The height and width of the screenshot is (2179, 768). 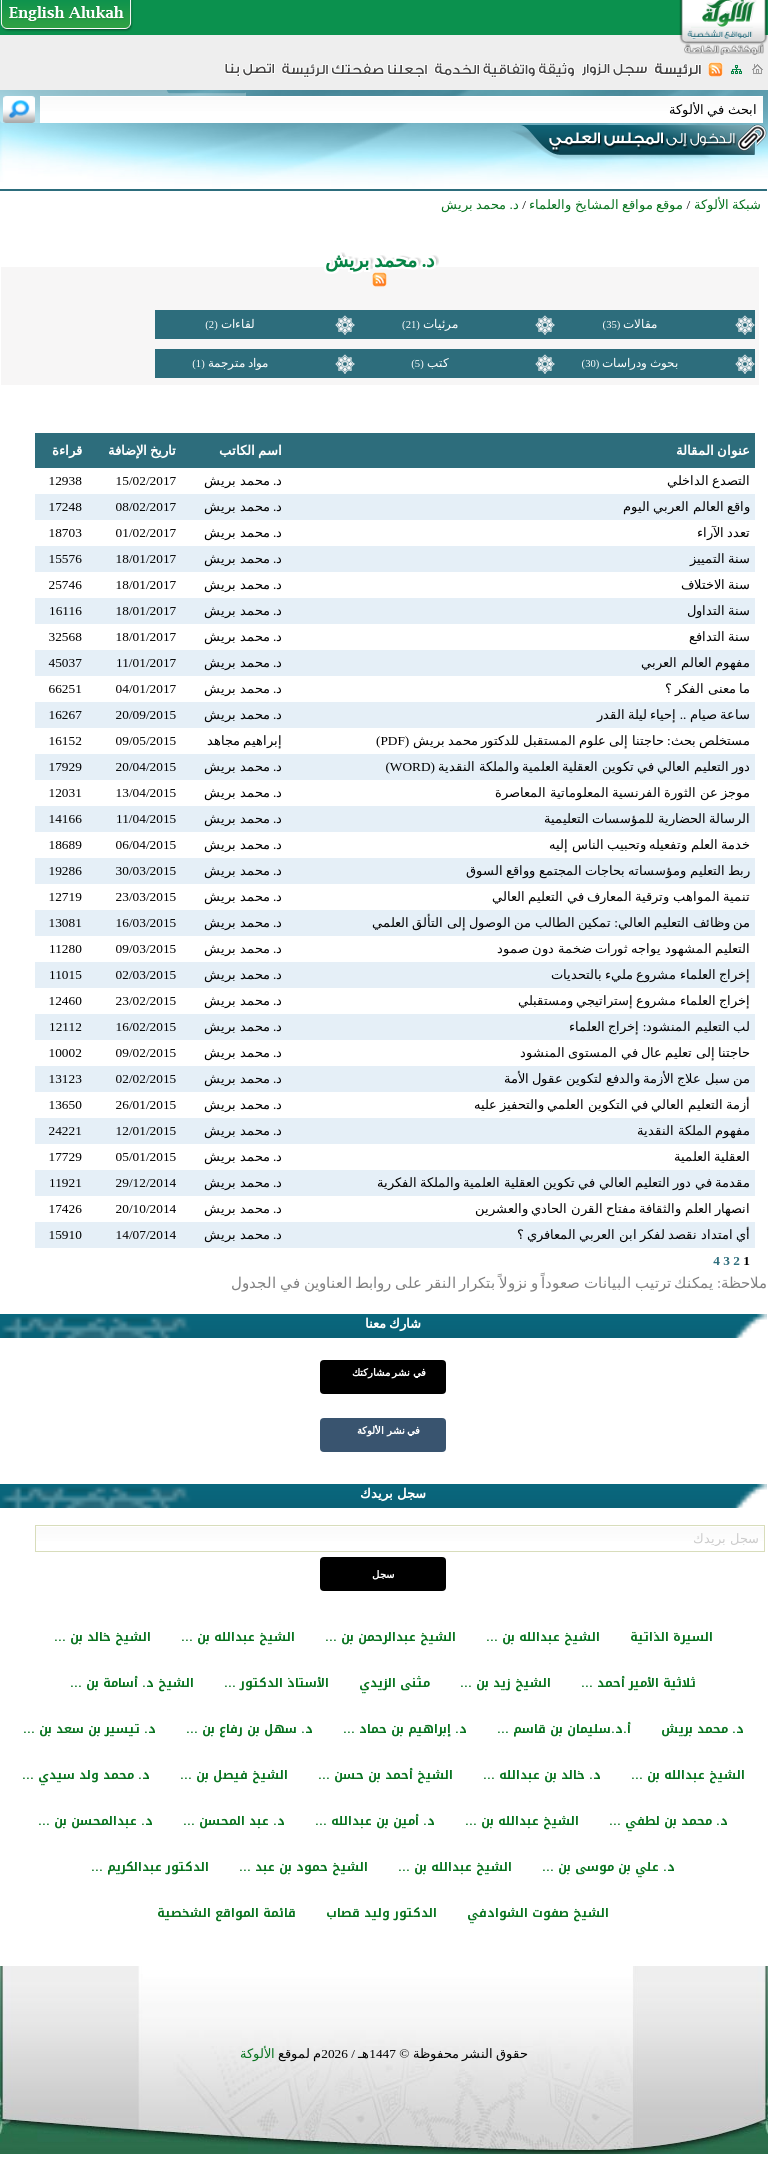 What do you see at coordinates (723, 532) in the screenshot?
I see `تعدد الآراء` at bounding box center [723, 532].